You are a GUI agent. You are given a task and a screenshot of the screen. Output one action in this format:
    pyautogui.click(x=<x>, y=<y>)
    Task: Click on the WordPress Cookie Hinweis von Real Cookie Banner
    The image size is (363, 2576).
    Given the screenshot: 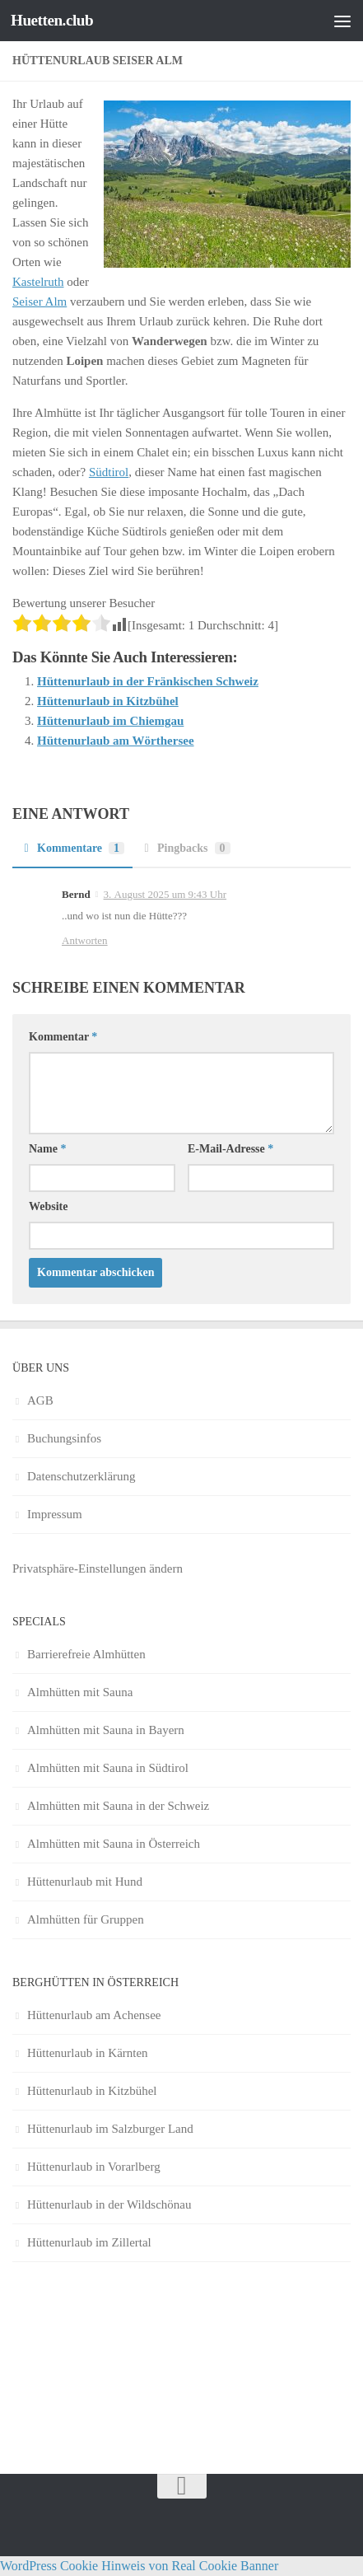 What is the action you would take?
    pyautogui.click(x=139, y=2566)
    